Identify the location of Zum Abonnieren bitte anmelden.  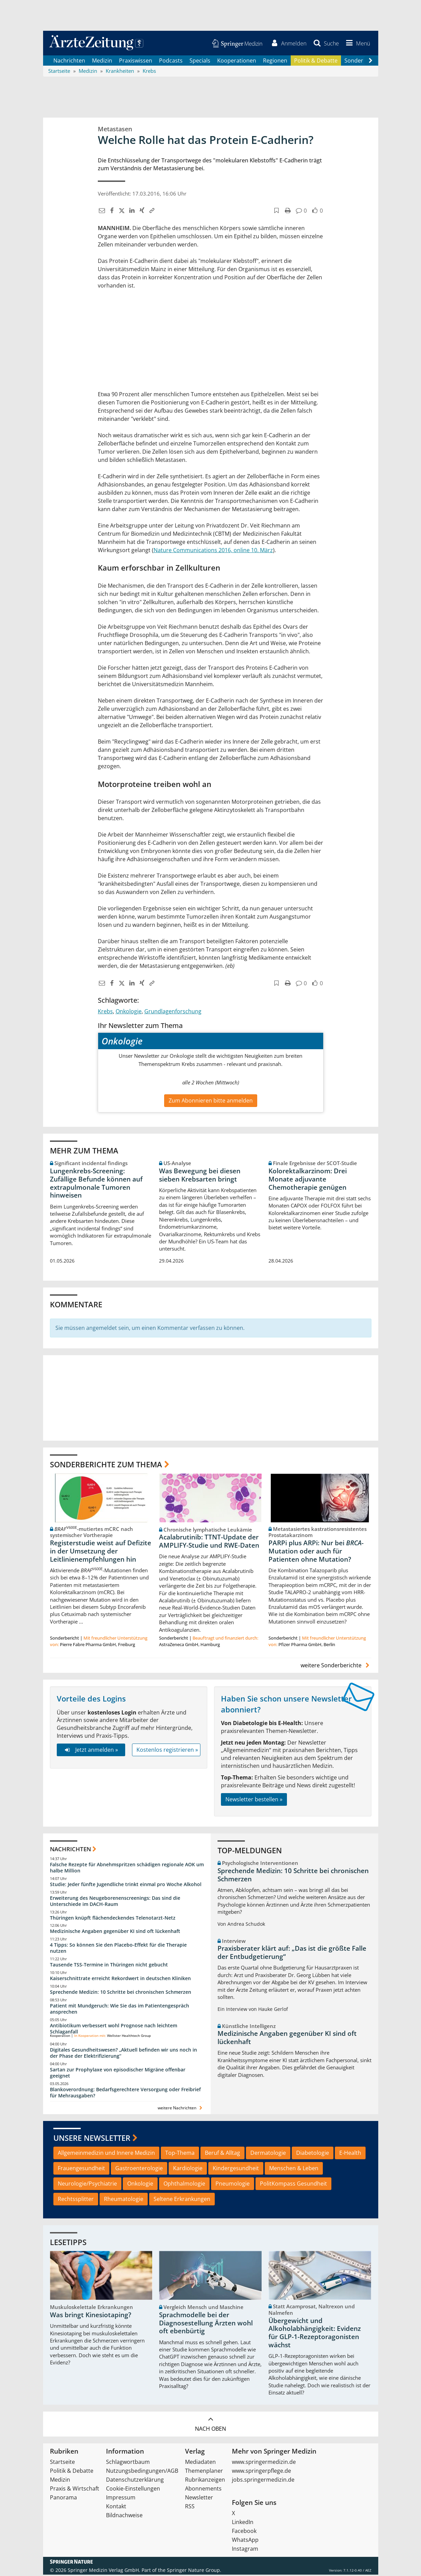
(211, 1101).